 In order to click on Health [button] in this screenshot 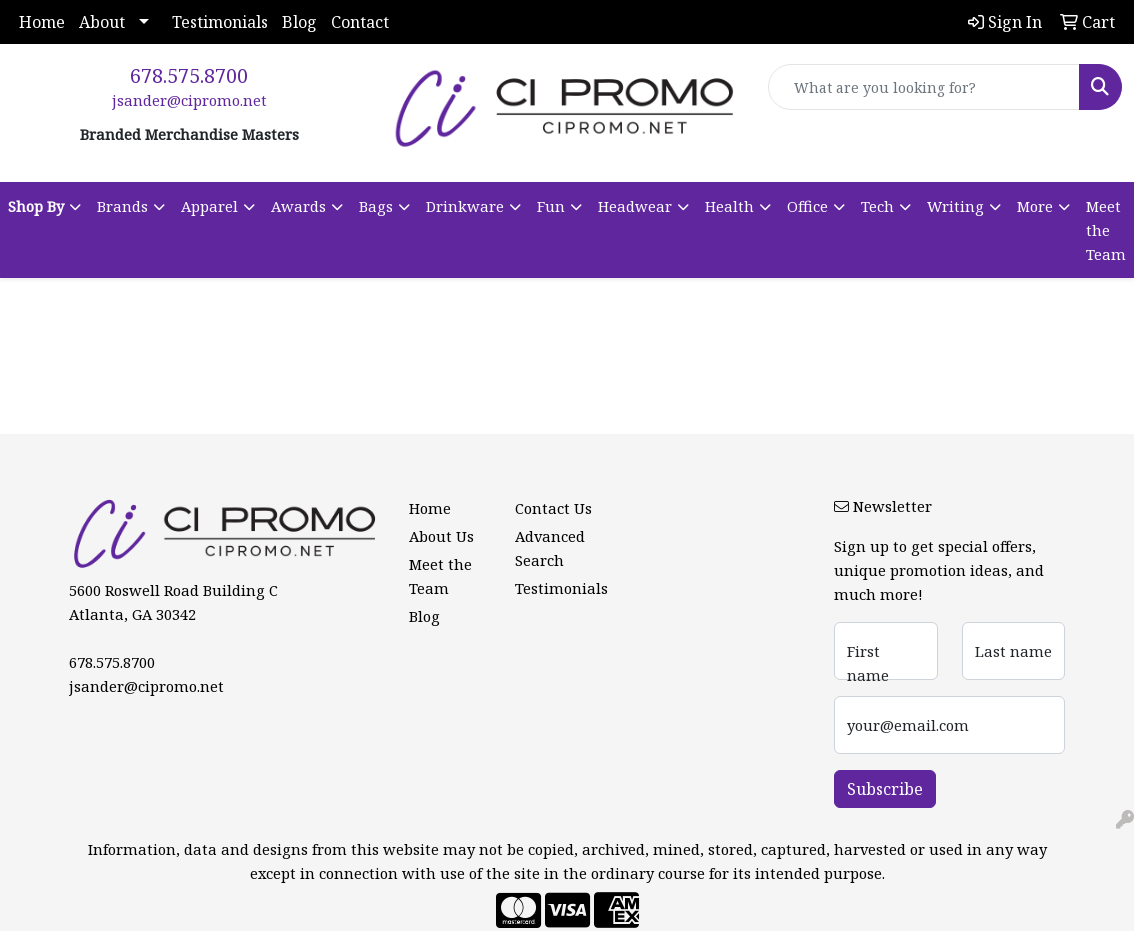, I will do `click(729, 206)`.